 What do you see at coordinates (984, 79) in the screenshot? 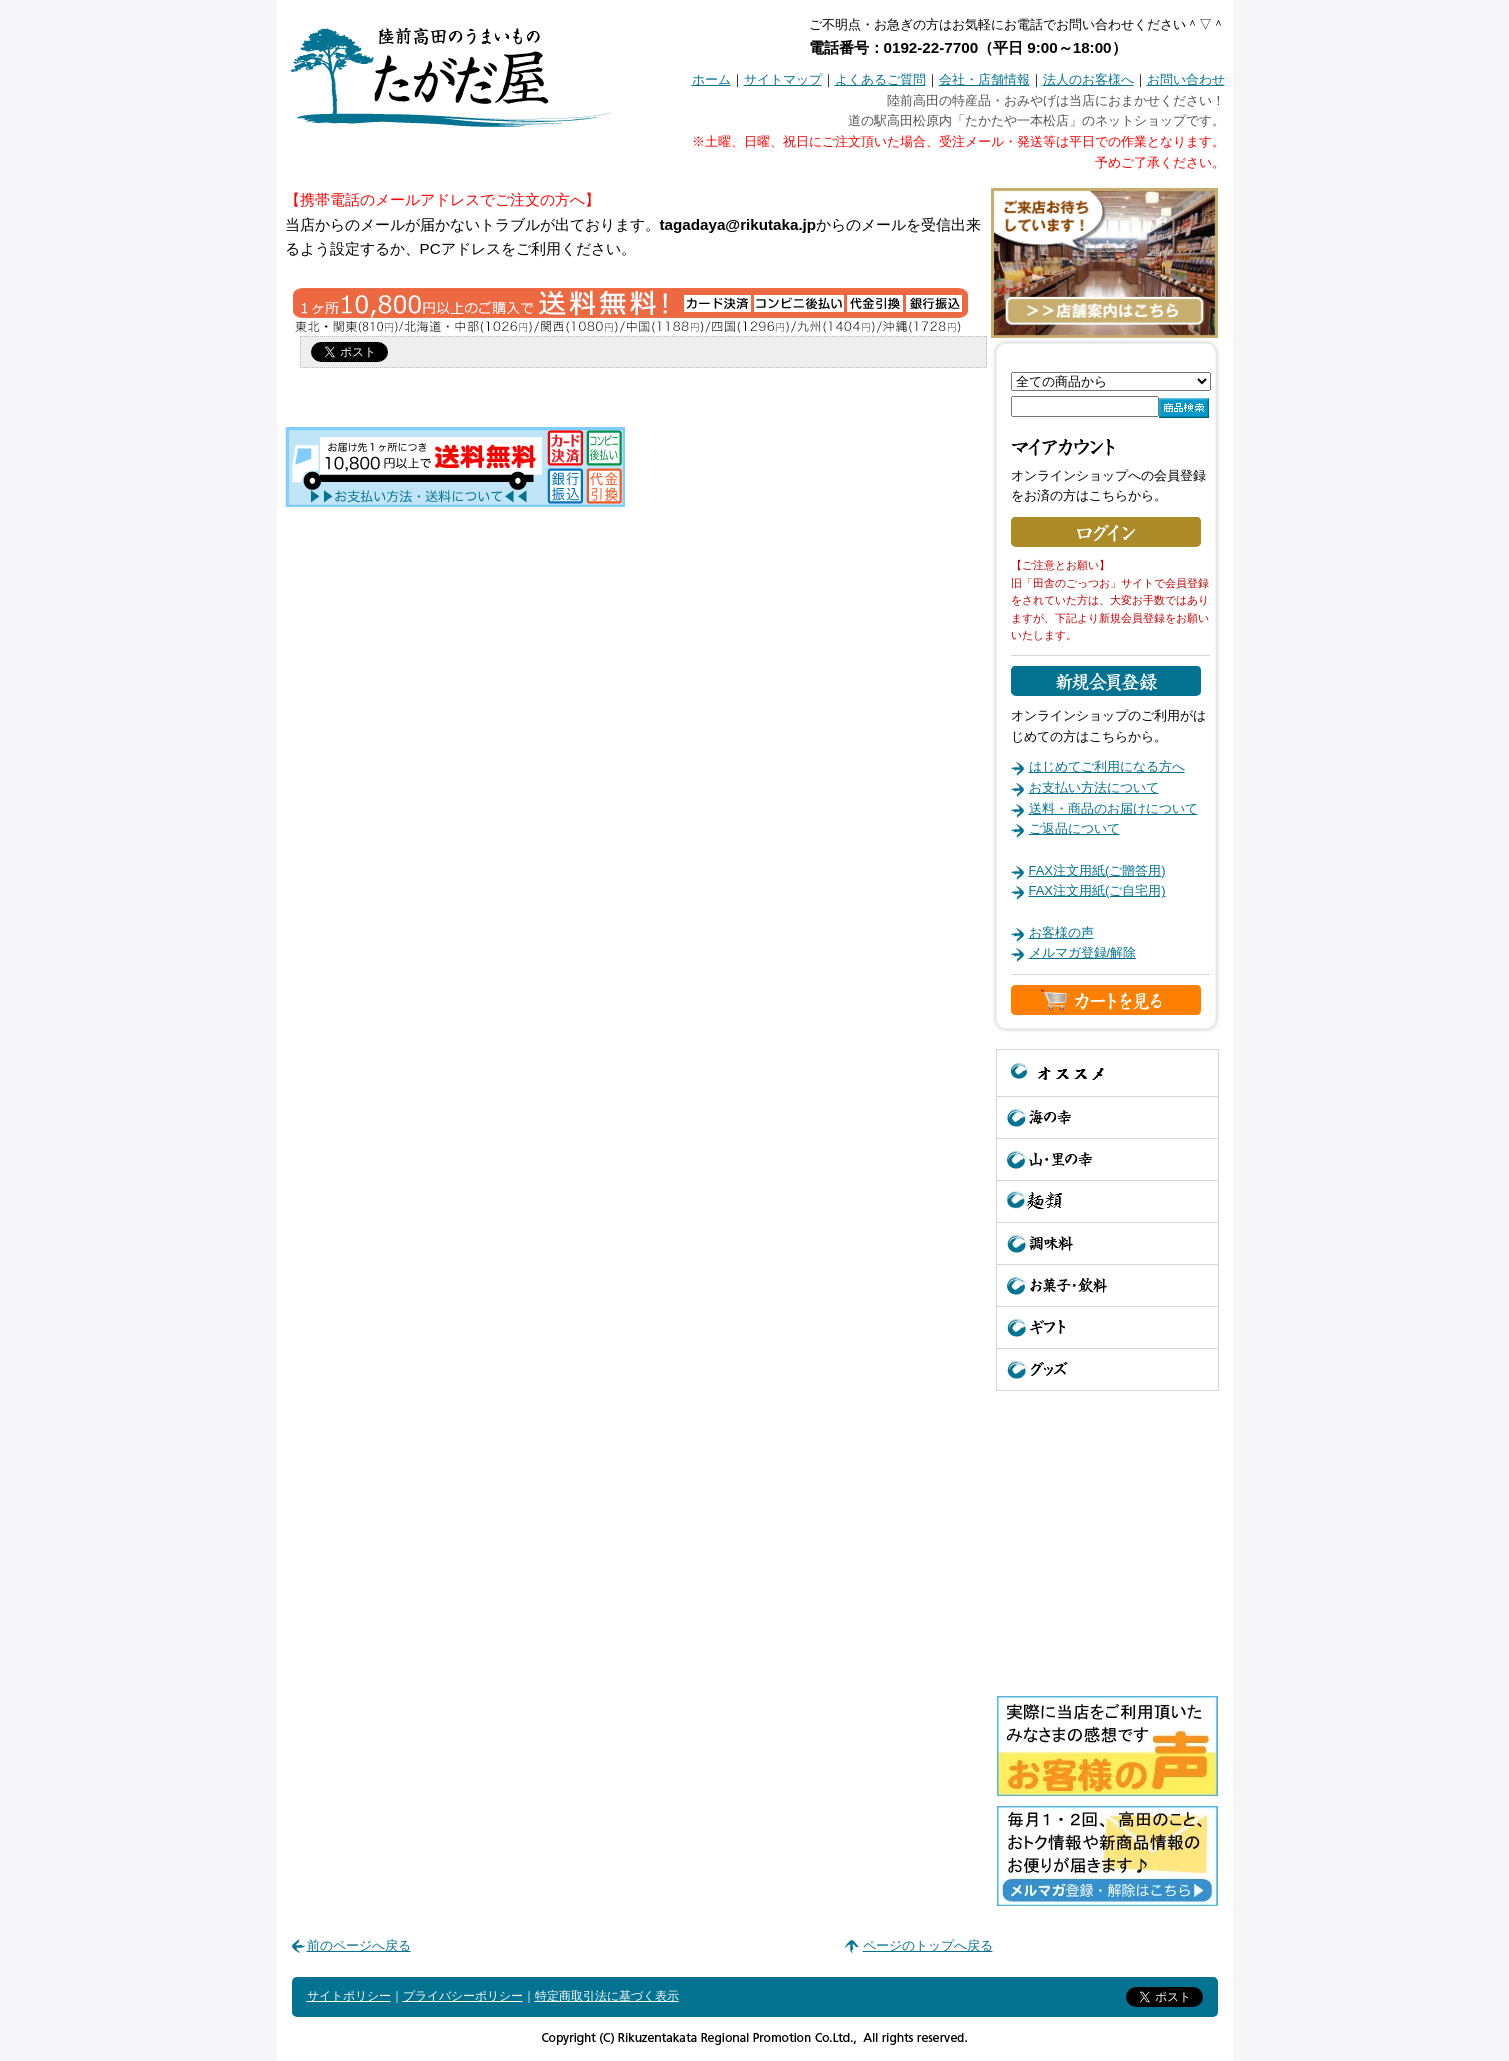
I see `会社・店舗情報` at bounding box center [984, 79].